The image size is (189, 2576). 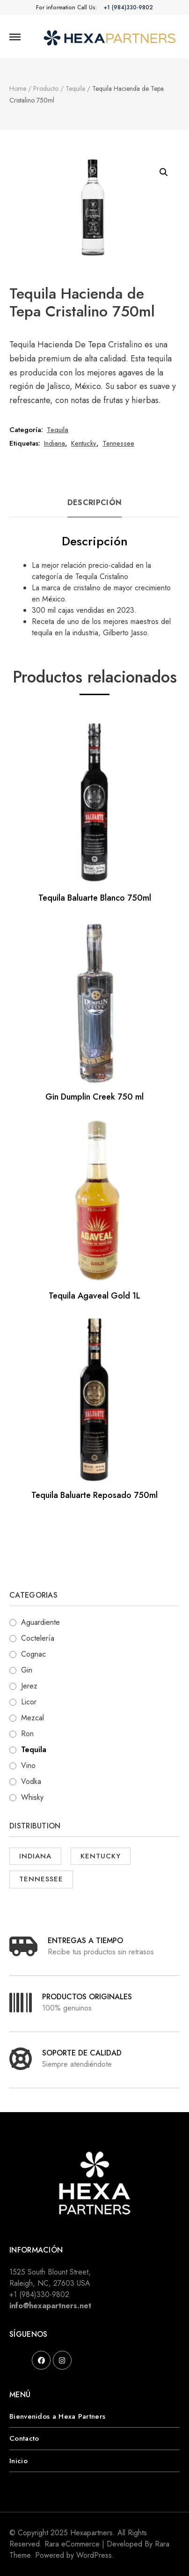 What do you see at coordinates (18, 2461) in the screenshot?
I see `Inicio` at bounding box center [18, 2461].